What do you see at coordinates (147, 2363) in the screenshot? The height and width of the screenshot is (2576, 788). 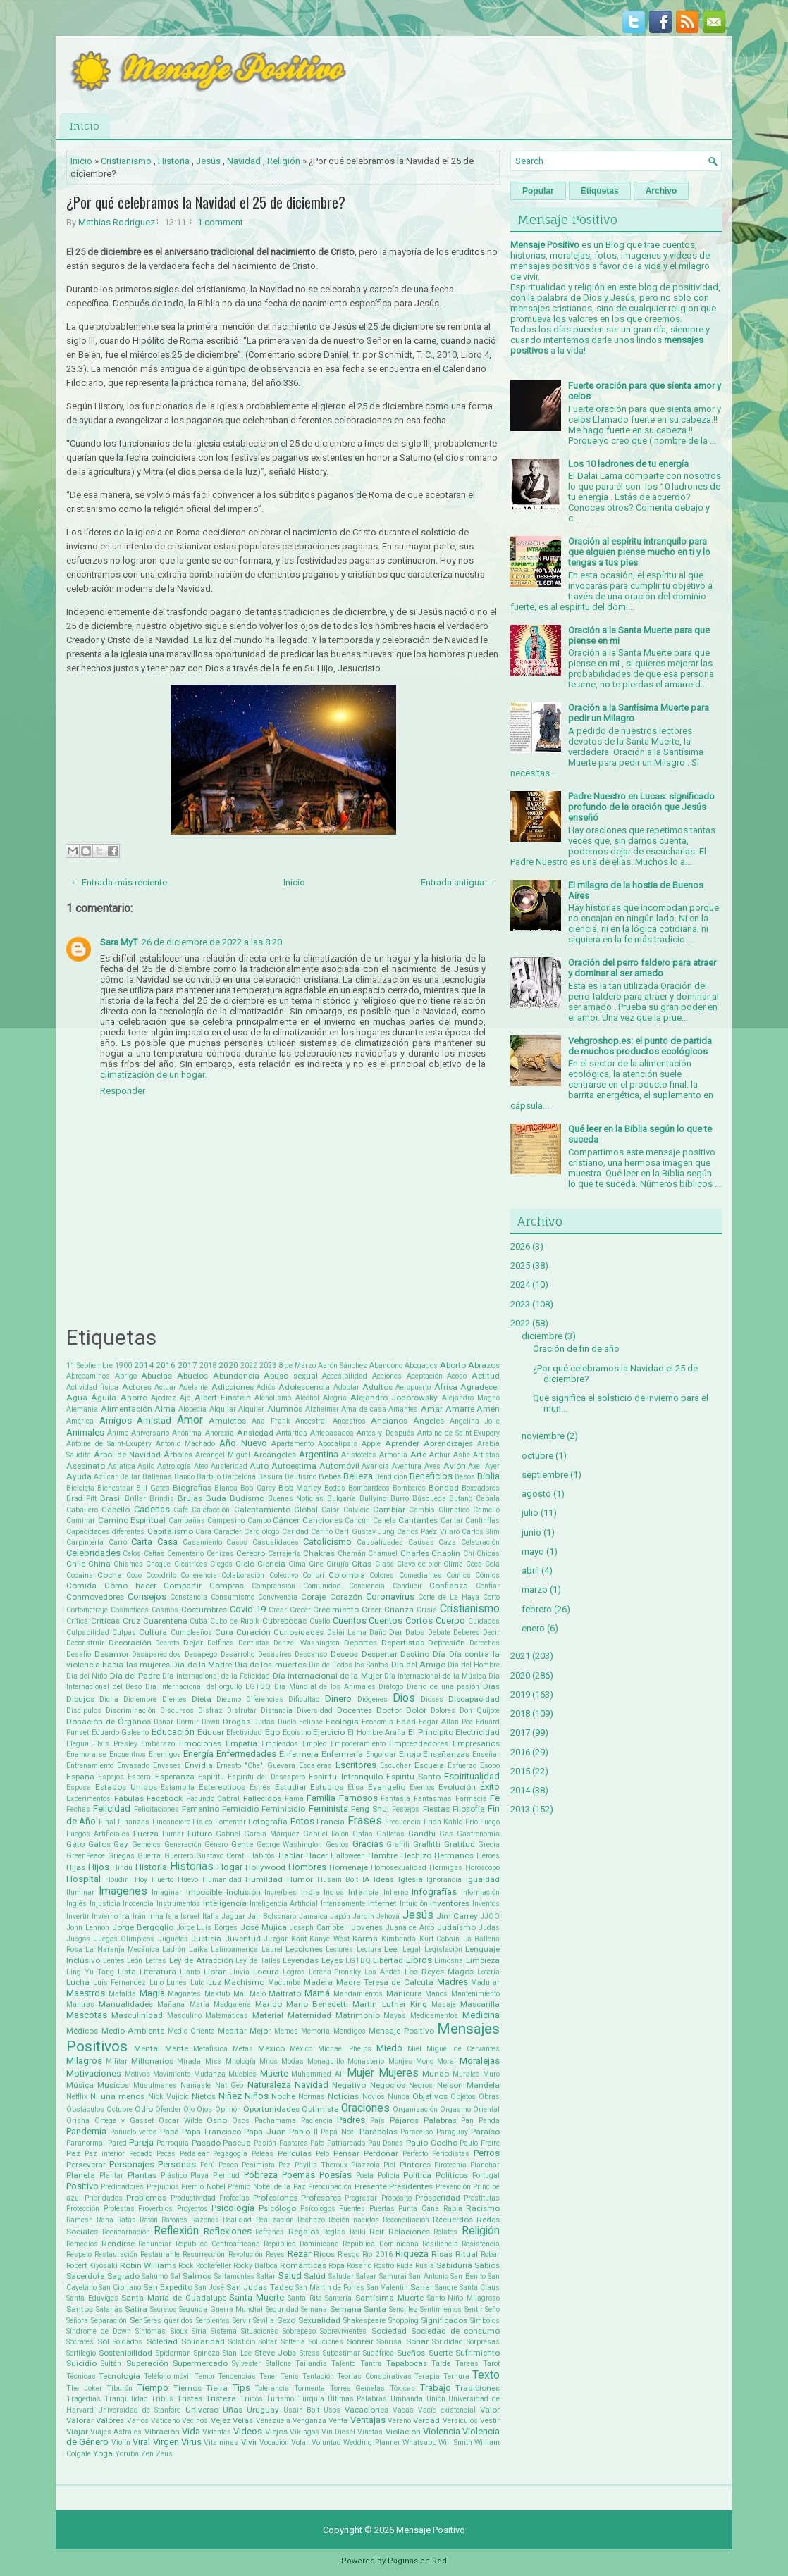 I see `Superación` at bounding box center [147, 2363].